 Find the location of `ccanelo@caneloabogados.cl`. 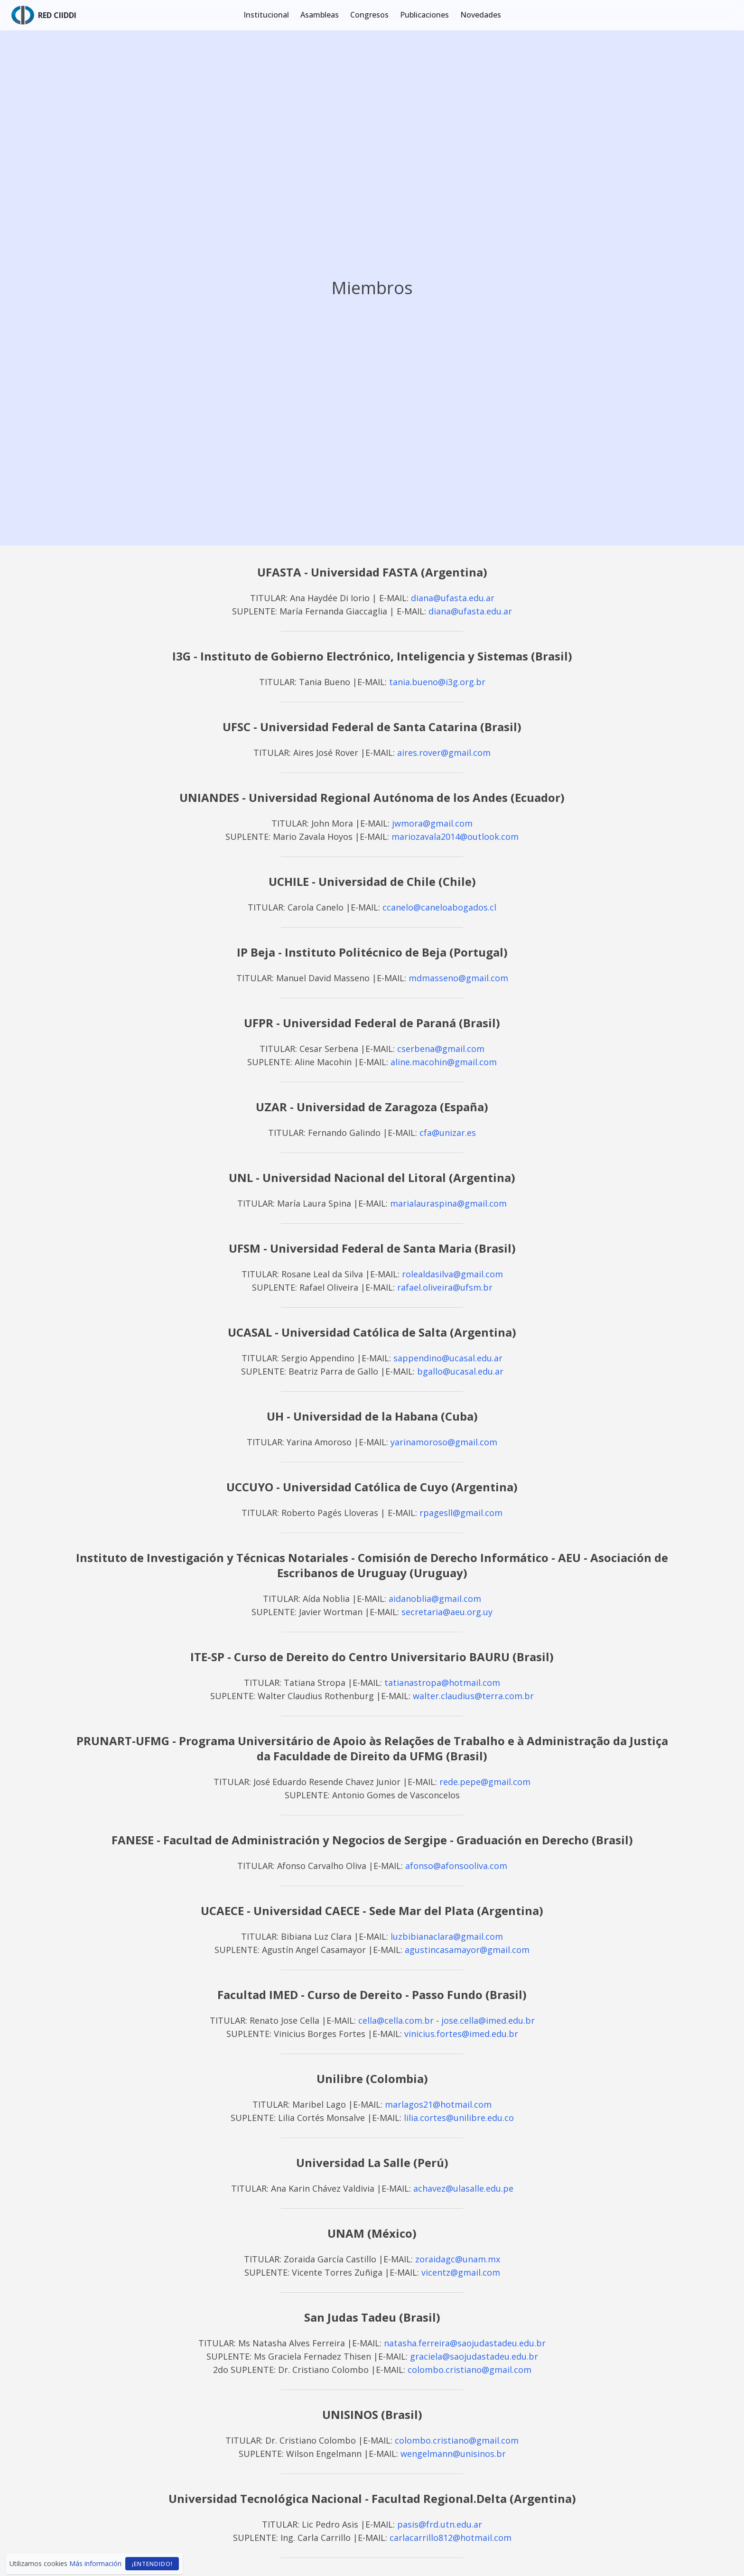

ccanelo@caneloabogados.cl is located at coordinates (439, 907).